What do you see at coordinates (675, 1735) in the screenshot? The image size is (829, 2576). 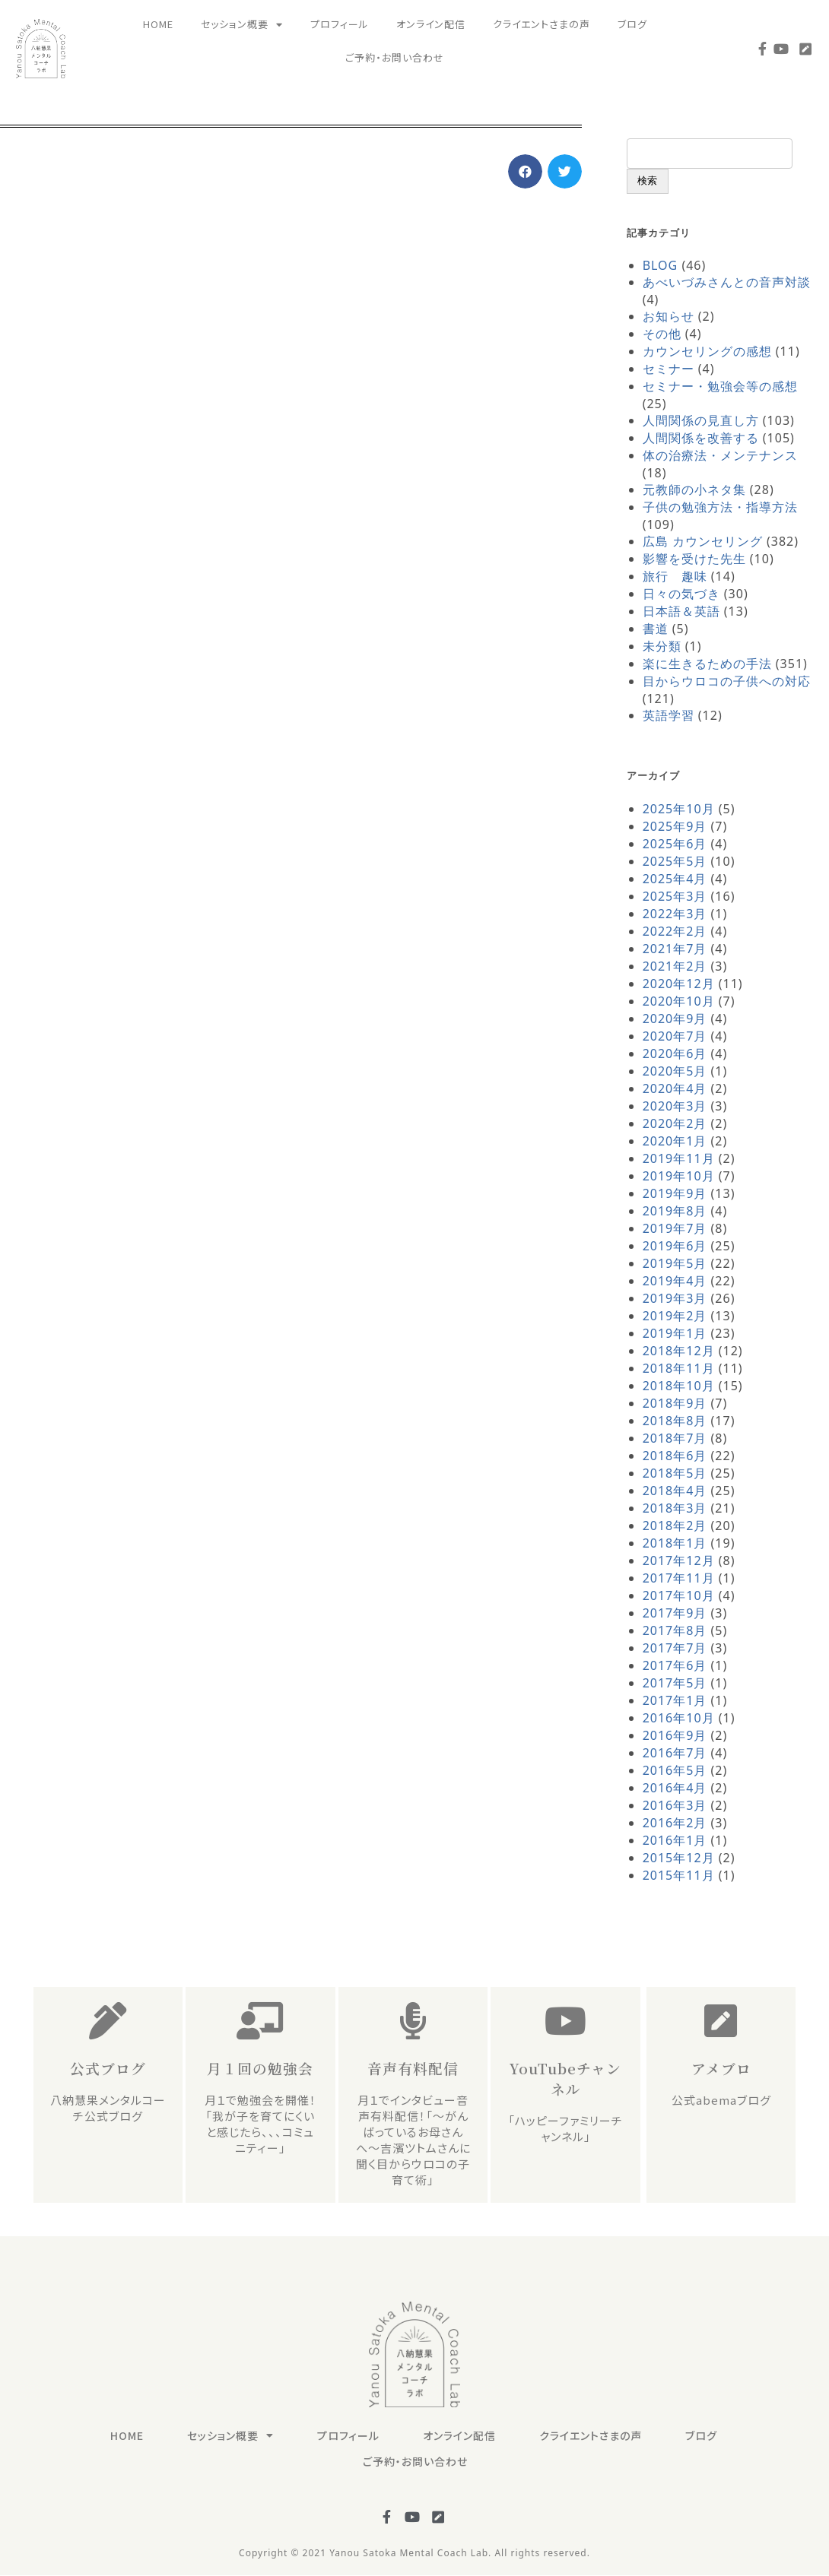 I see `2016年9月` at bounding box center [675, 1735].